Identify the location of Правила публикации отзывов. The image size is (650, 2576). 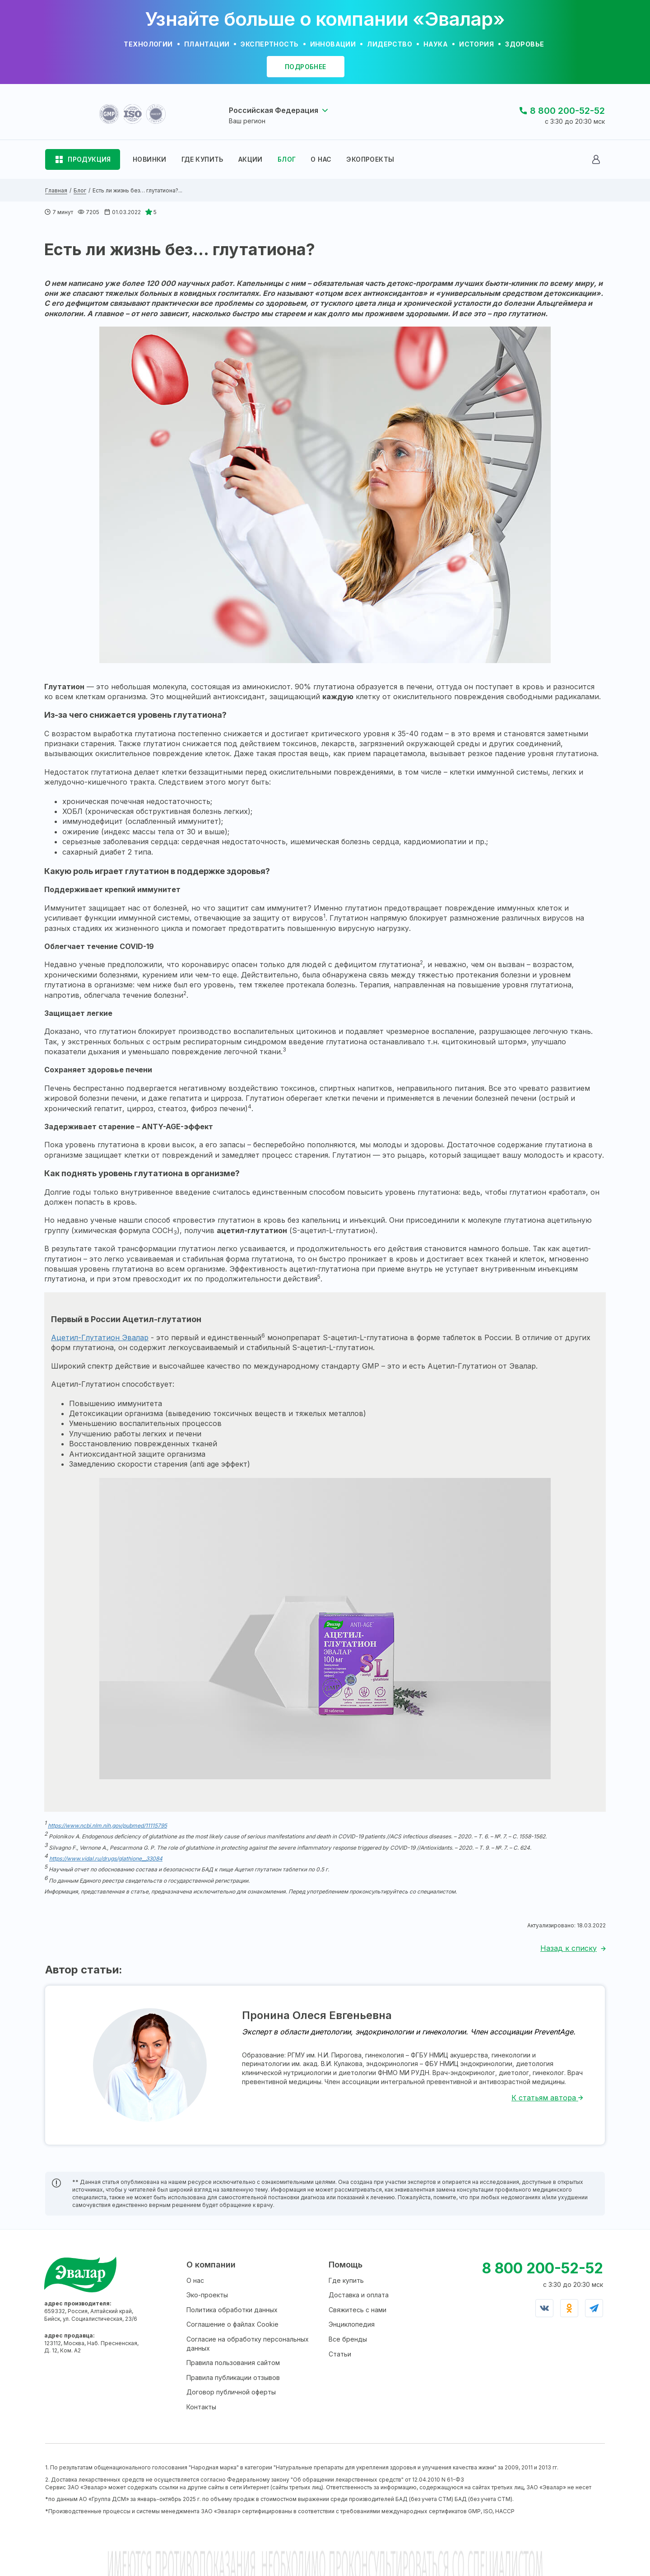
(233, 2377).